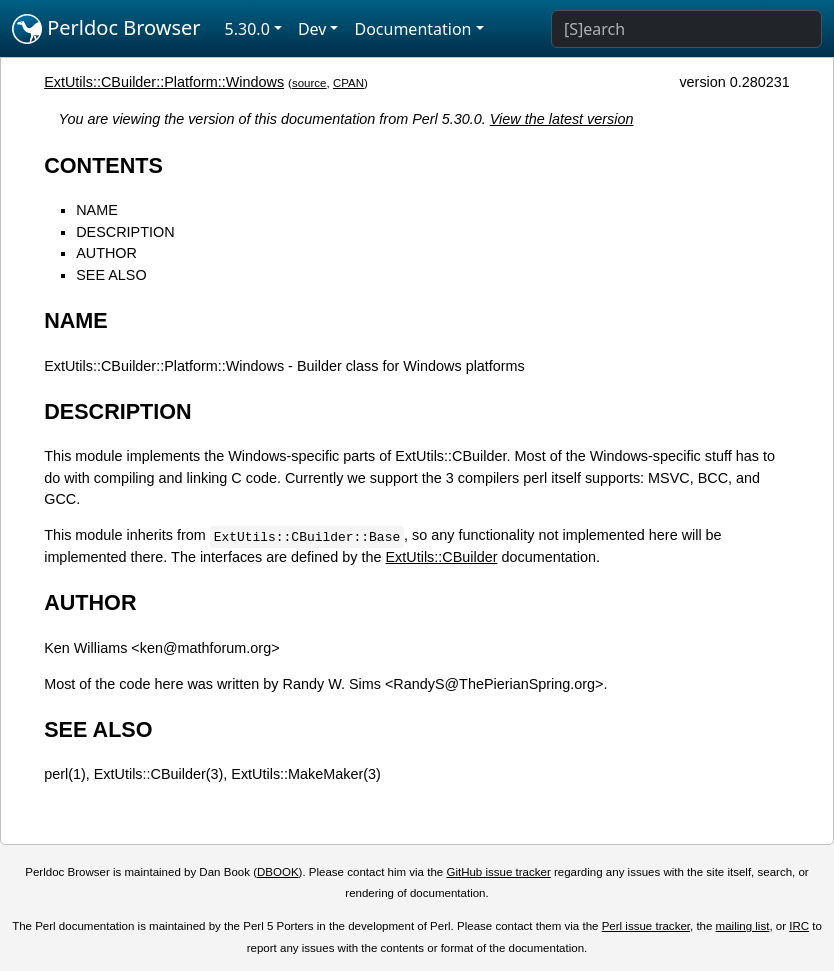 The image size is (834, 971). Describe the element at coordinates (103, 165) in the screenshot. I see `CONTENTS` at that location.